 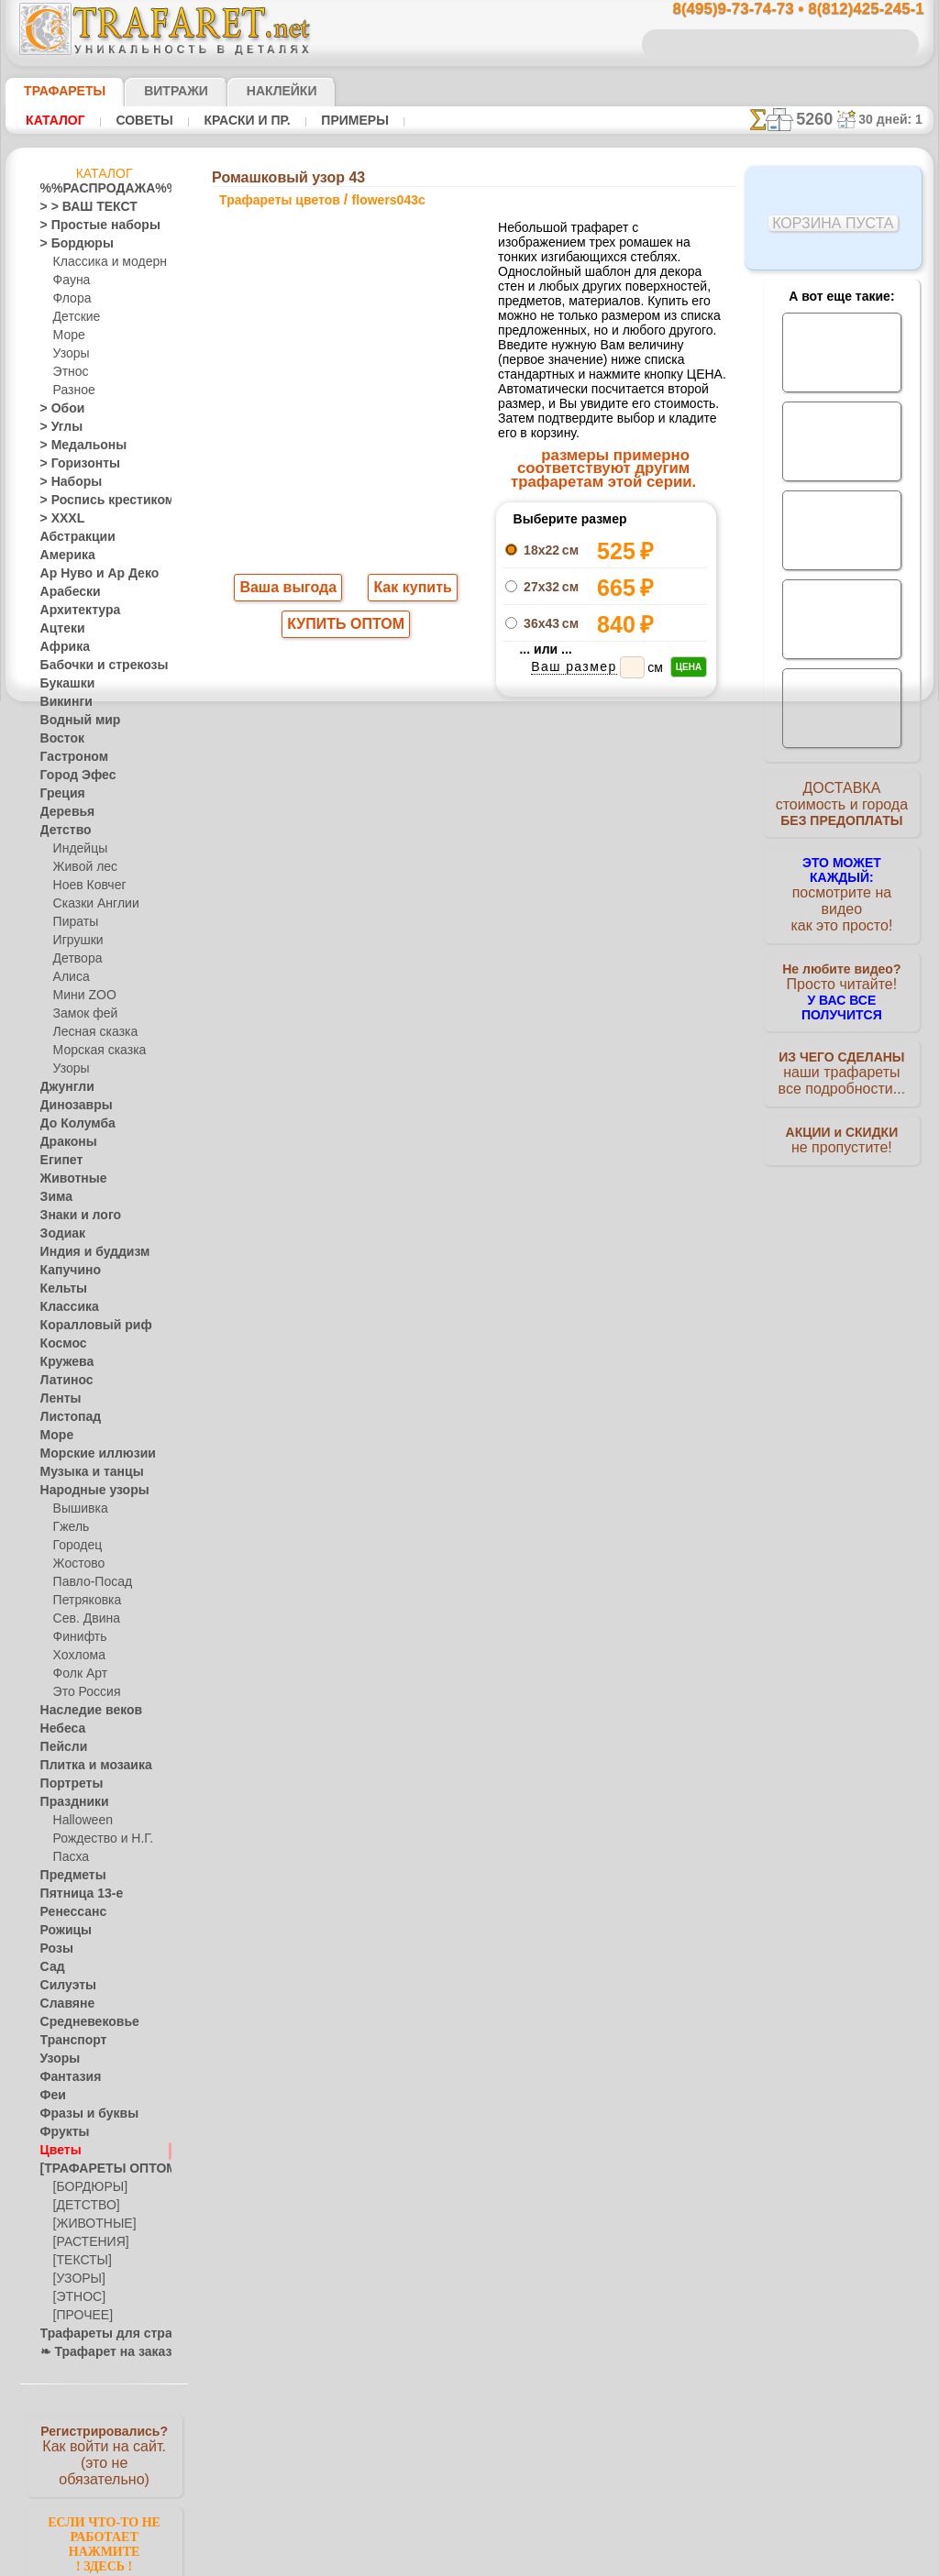 What do you see at coordinates (92, 665) in the screenshot?
I see `Бабочки и стрекозы` at bounding box center [92, 665].